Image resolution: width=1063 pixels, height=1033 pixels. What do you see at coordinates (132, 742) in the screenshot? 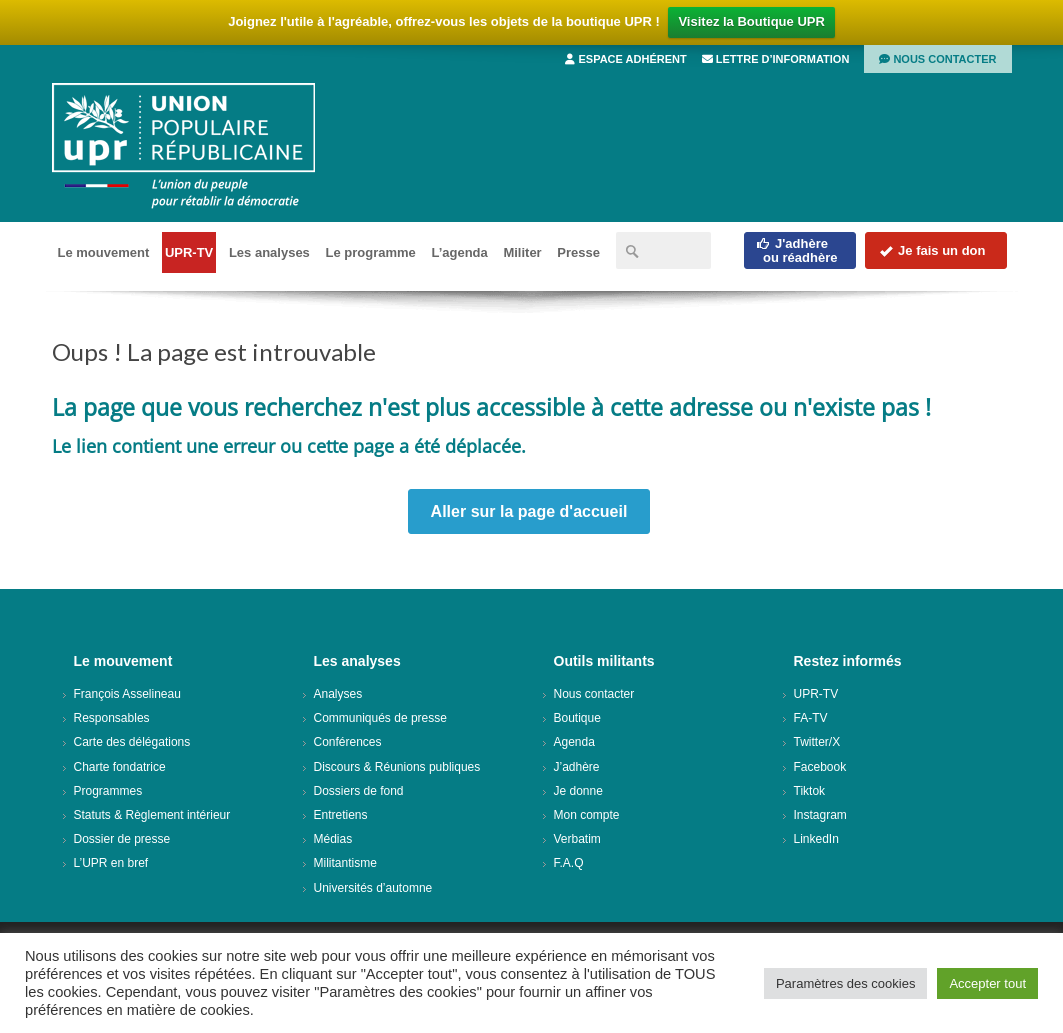
I see `Carte des délégations` at bounding box center [132, 742].